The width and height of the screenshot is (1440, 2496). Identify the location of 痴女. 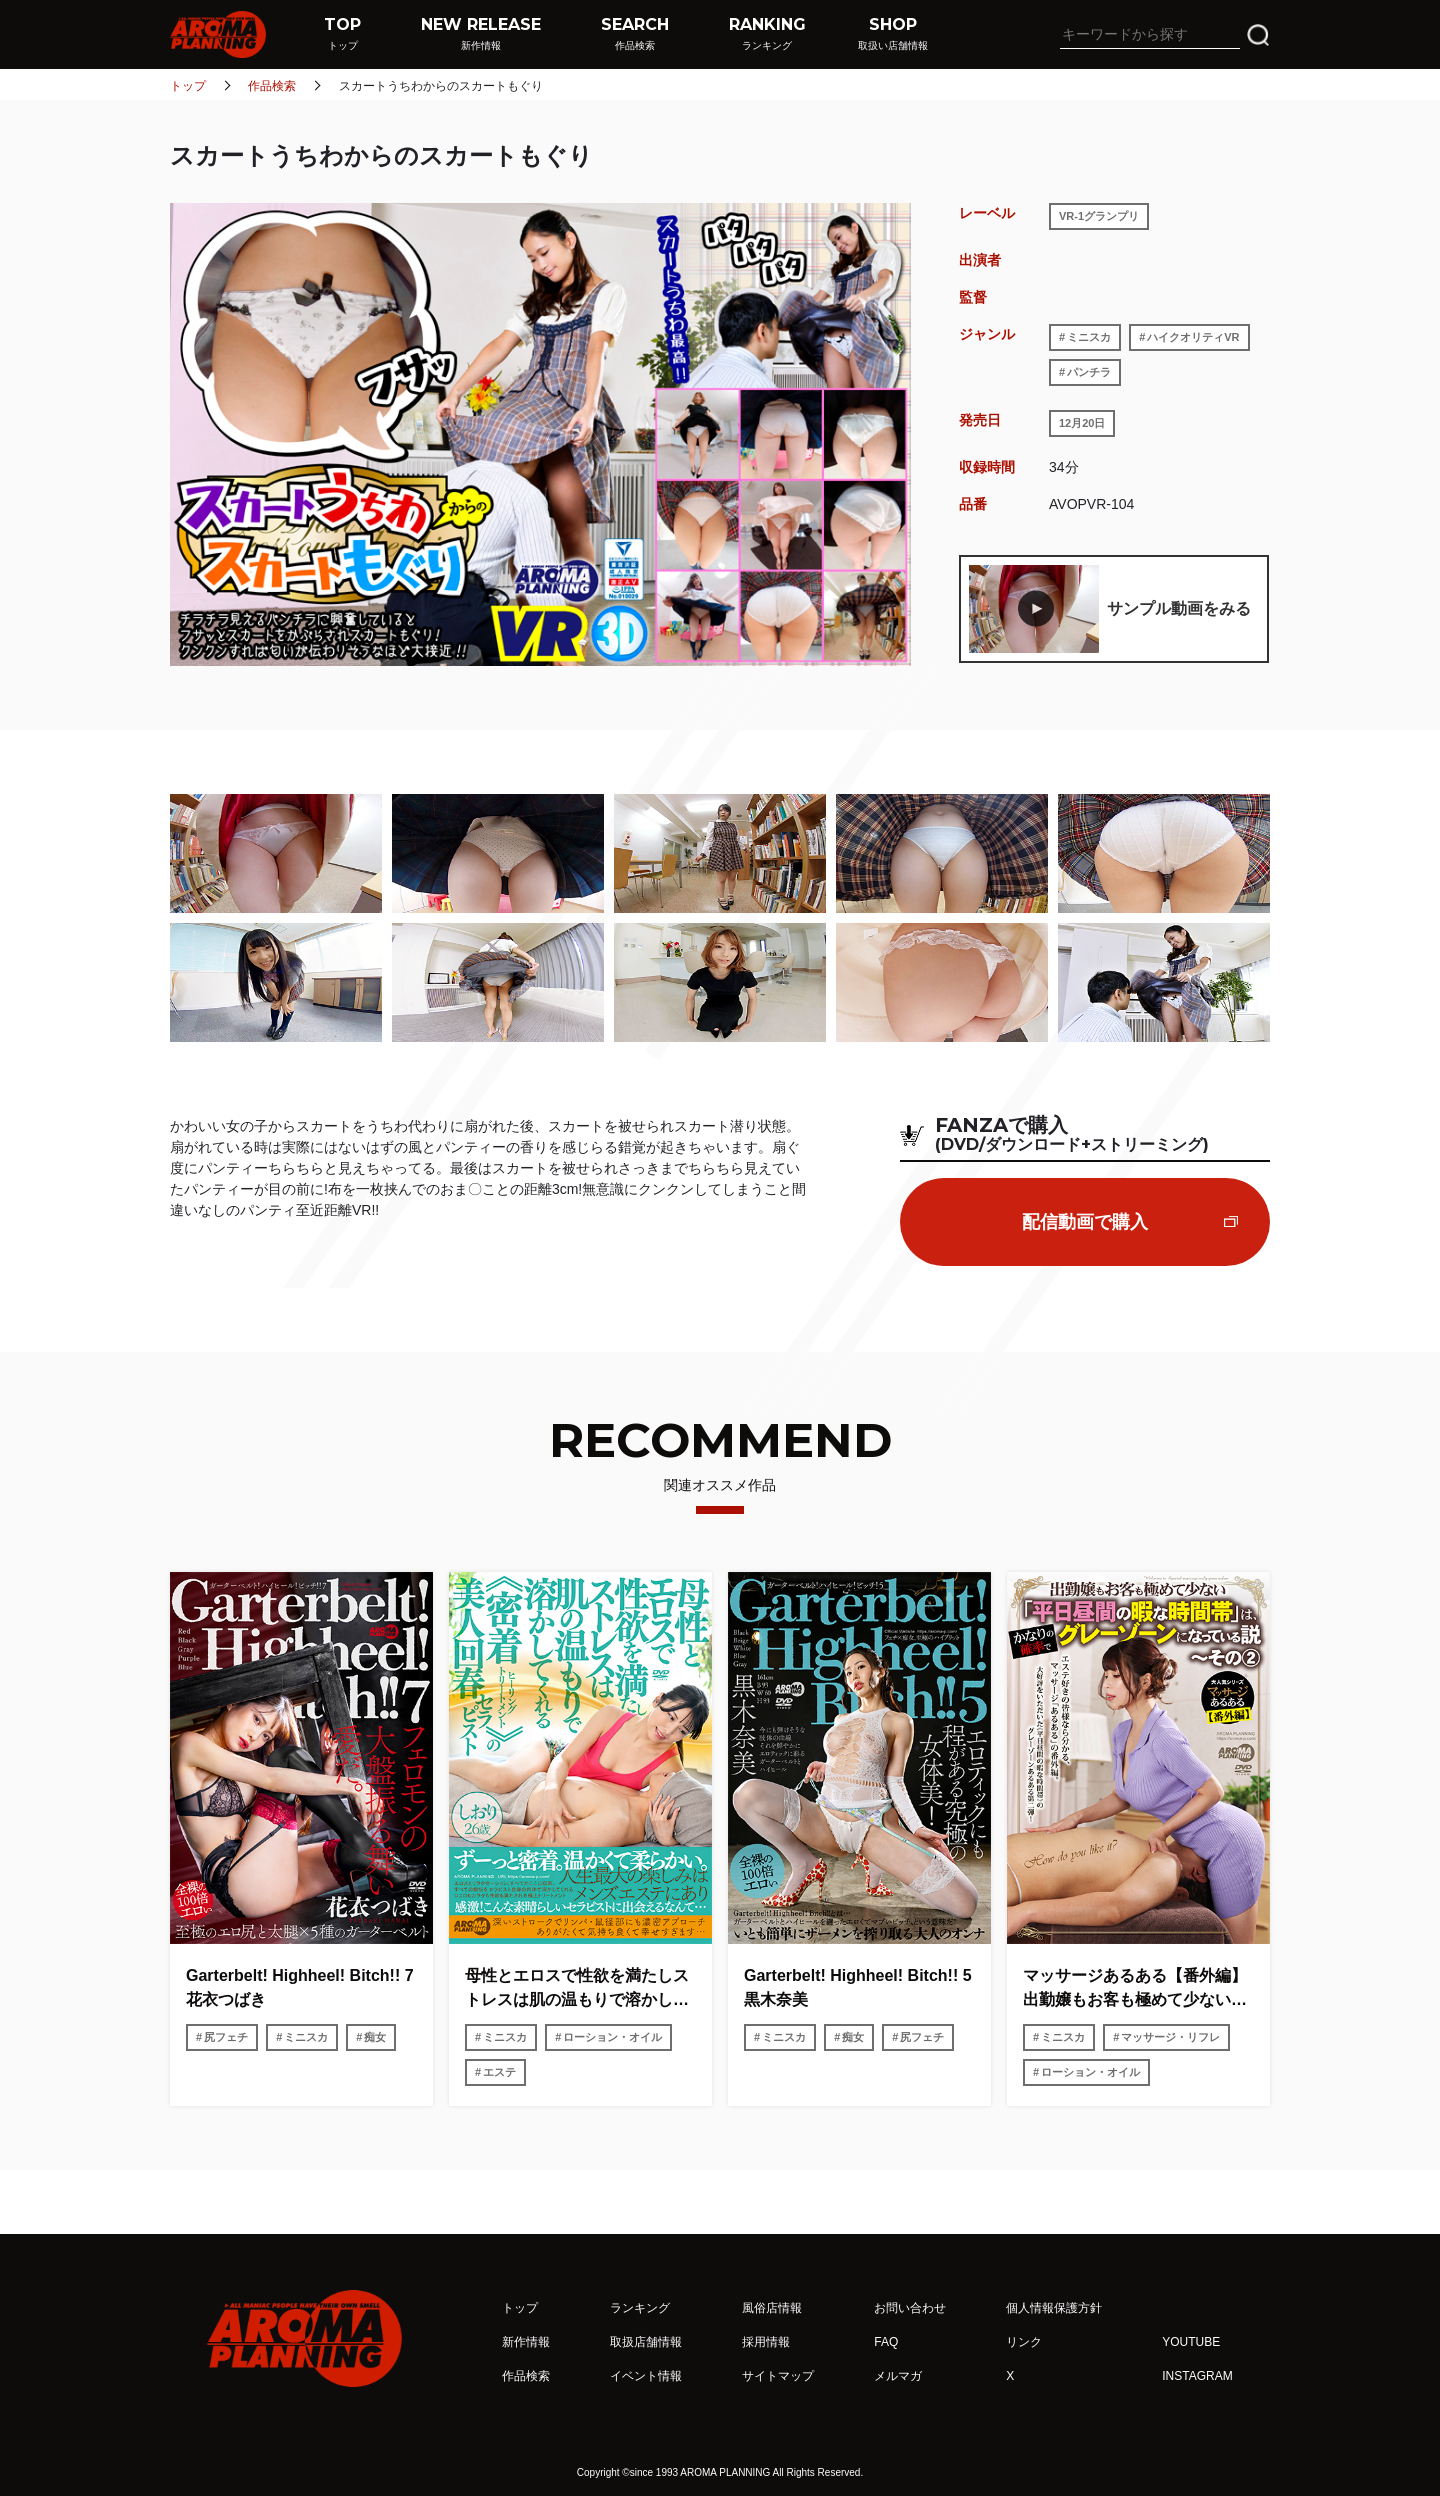
(375, 2037).